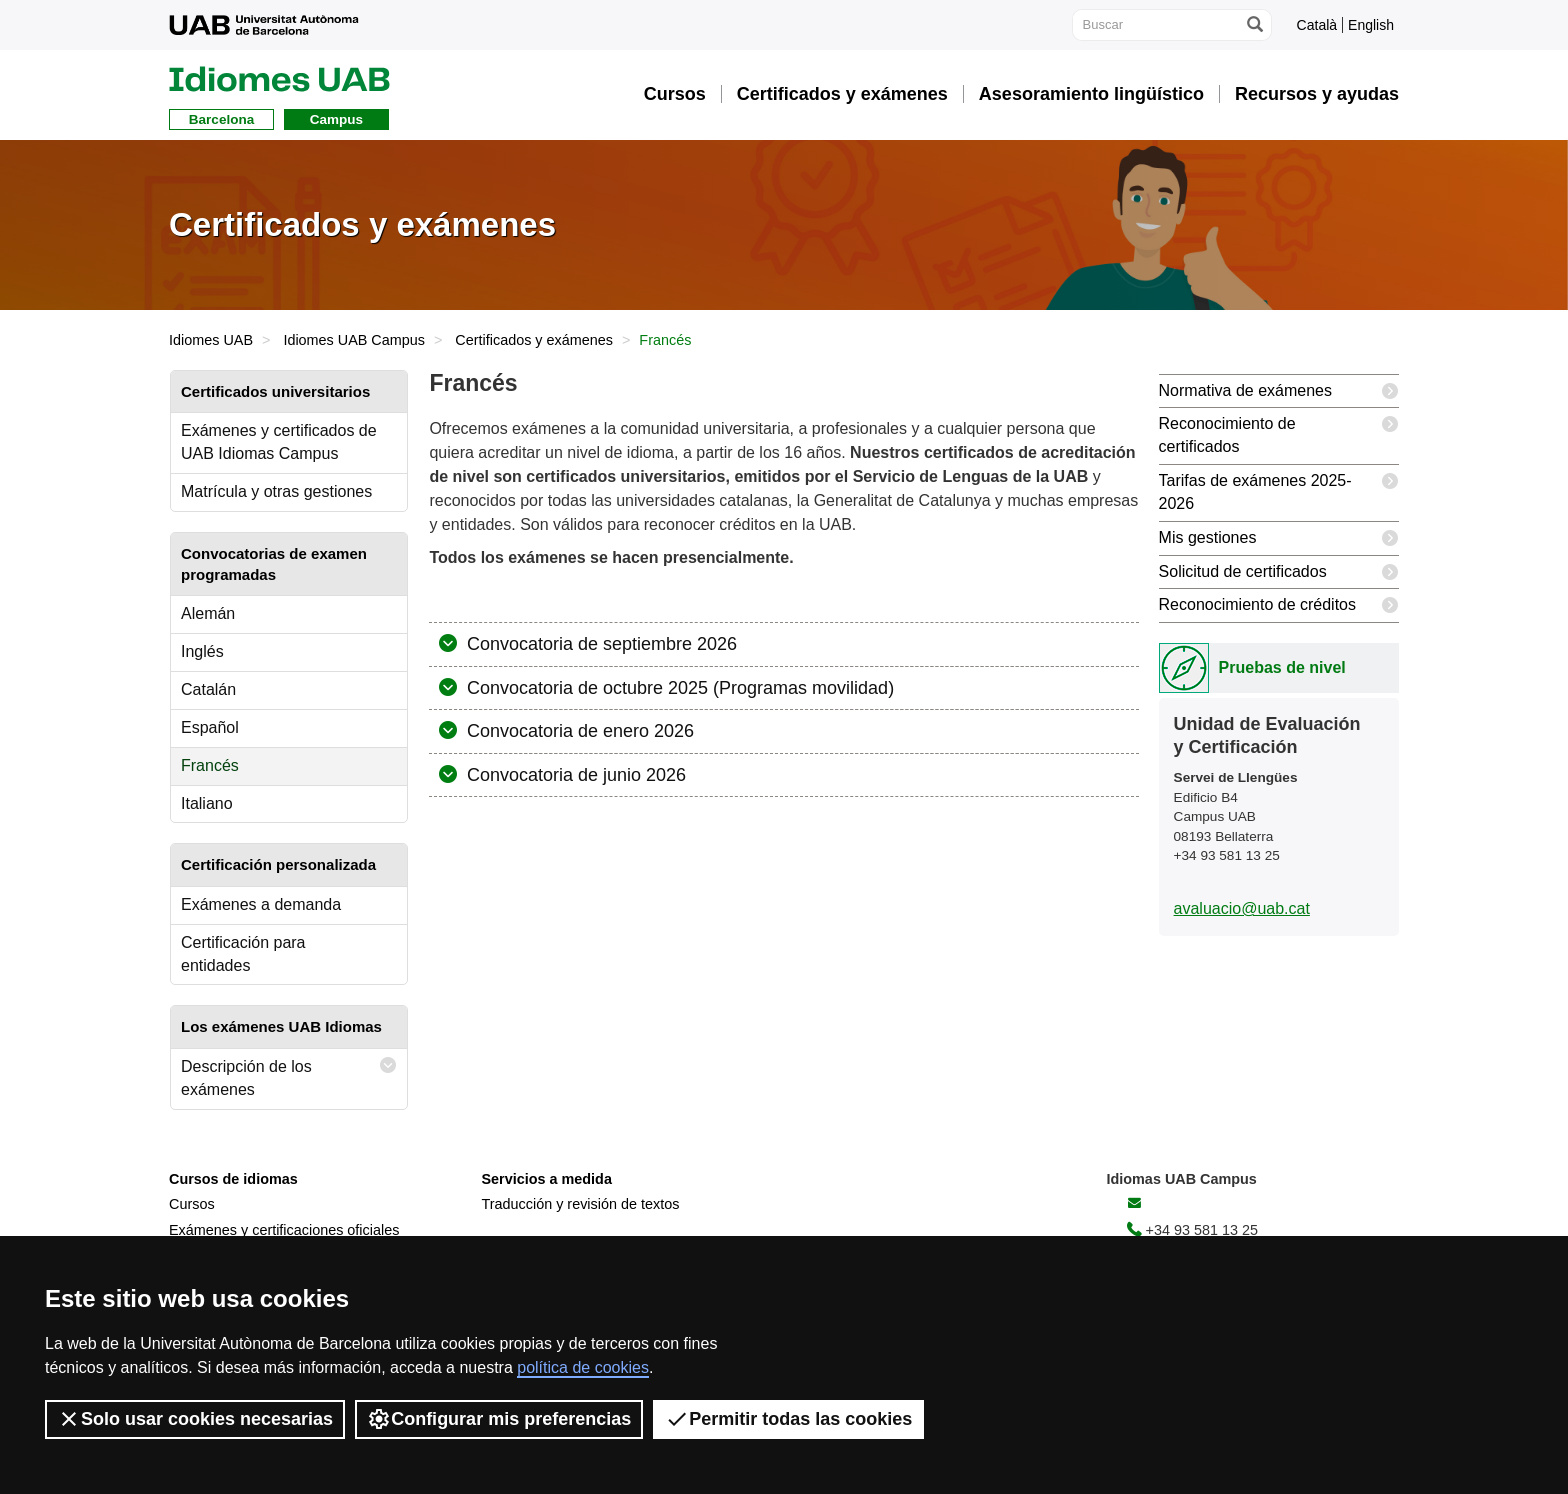 This screenshot has width=1568, height=1494. Describe the element at coordinates (211, 340) in the screenshot. I see `Idiomes UAB` at that location.